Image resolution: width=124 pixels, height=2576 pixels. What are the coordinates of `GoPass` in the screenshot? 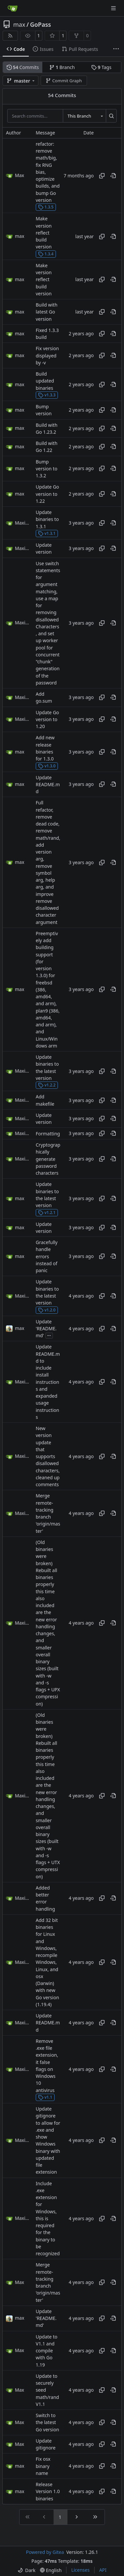 It's located at (40, 24).